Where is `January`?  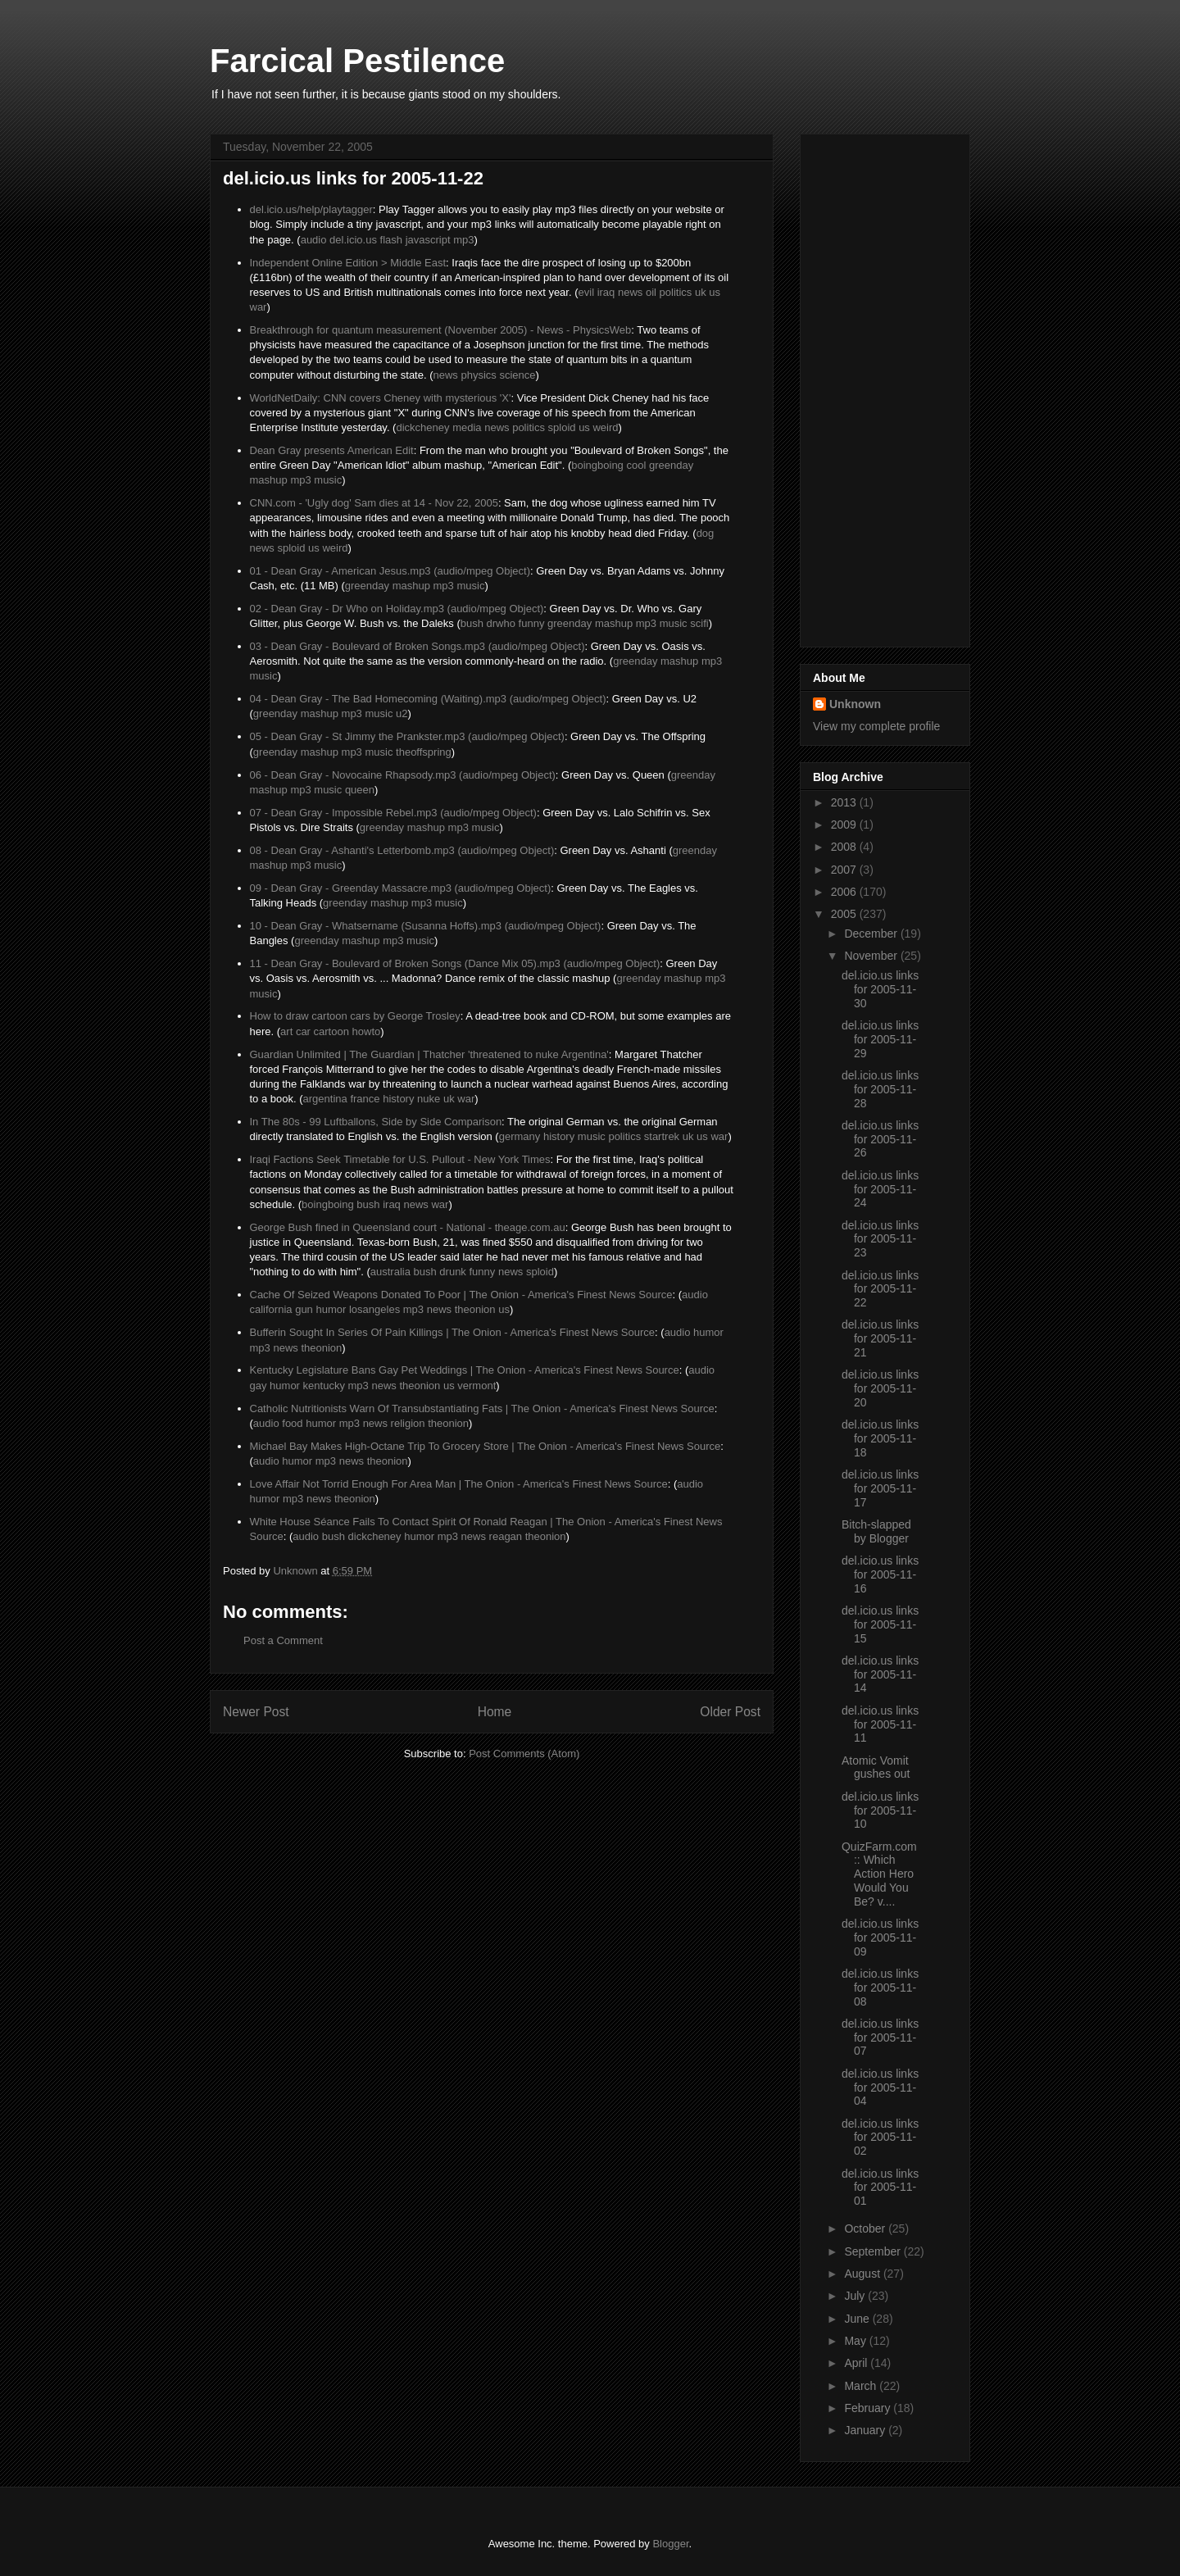
January is located at coordinates (866, 2430).